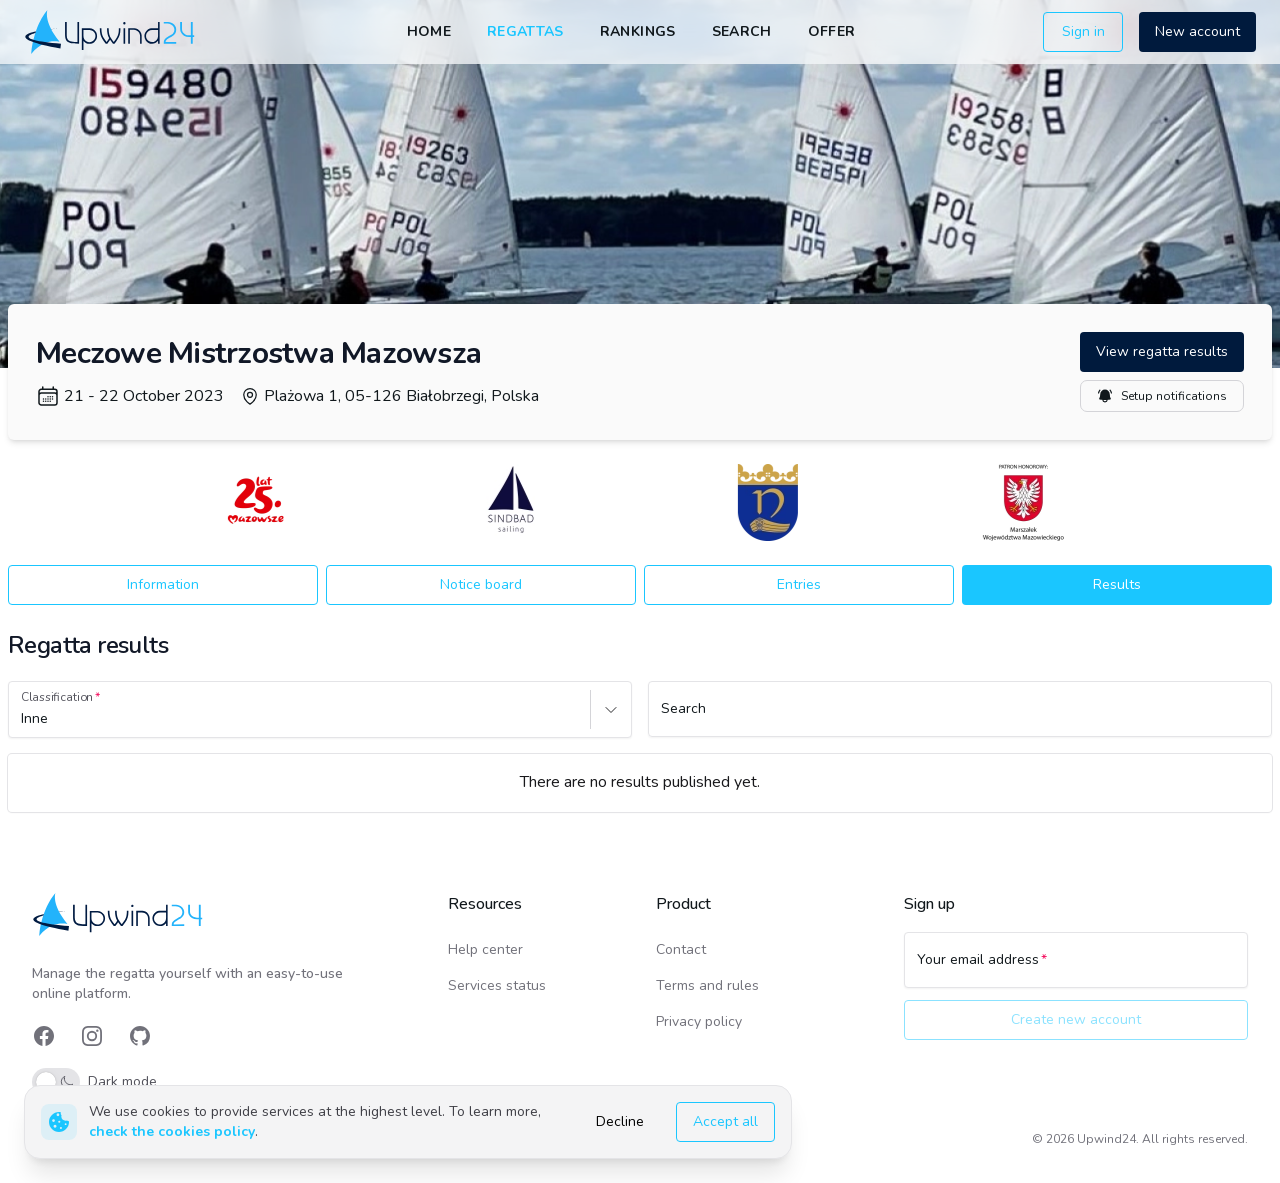 Image resolution: width=1280 pixels, height=1183 pixels. I want to click on Home [link], so click(429, 31).